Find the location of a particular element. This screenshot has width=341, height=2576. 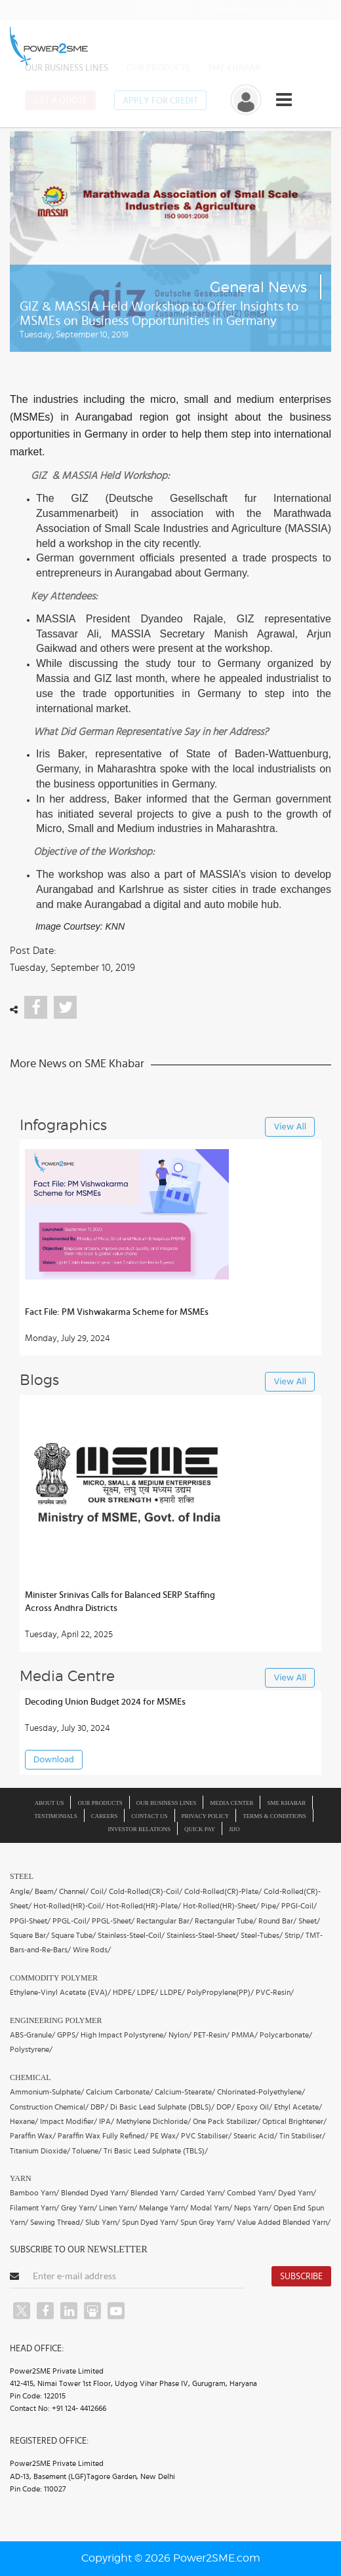

JIJO is located at coordinates (234, 1829).